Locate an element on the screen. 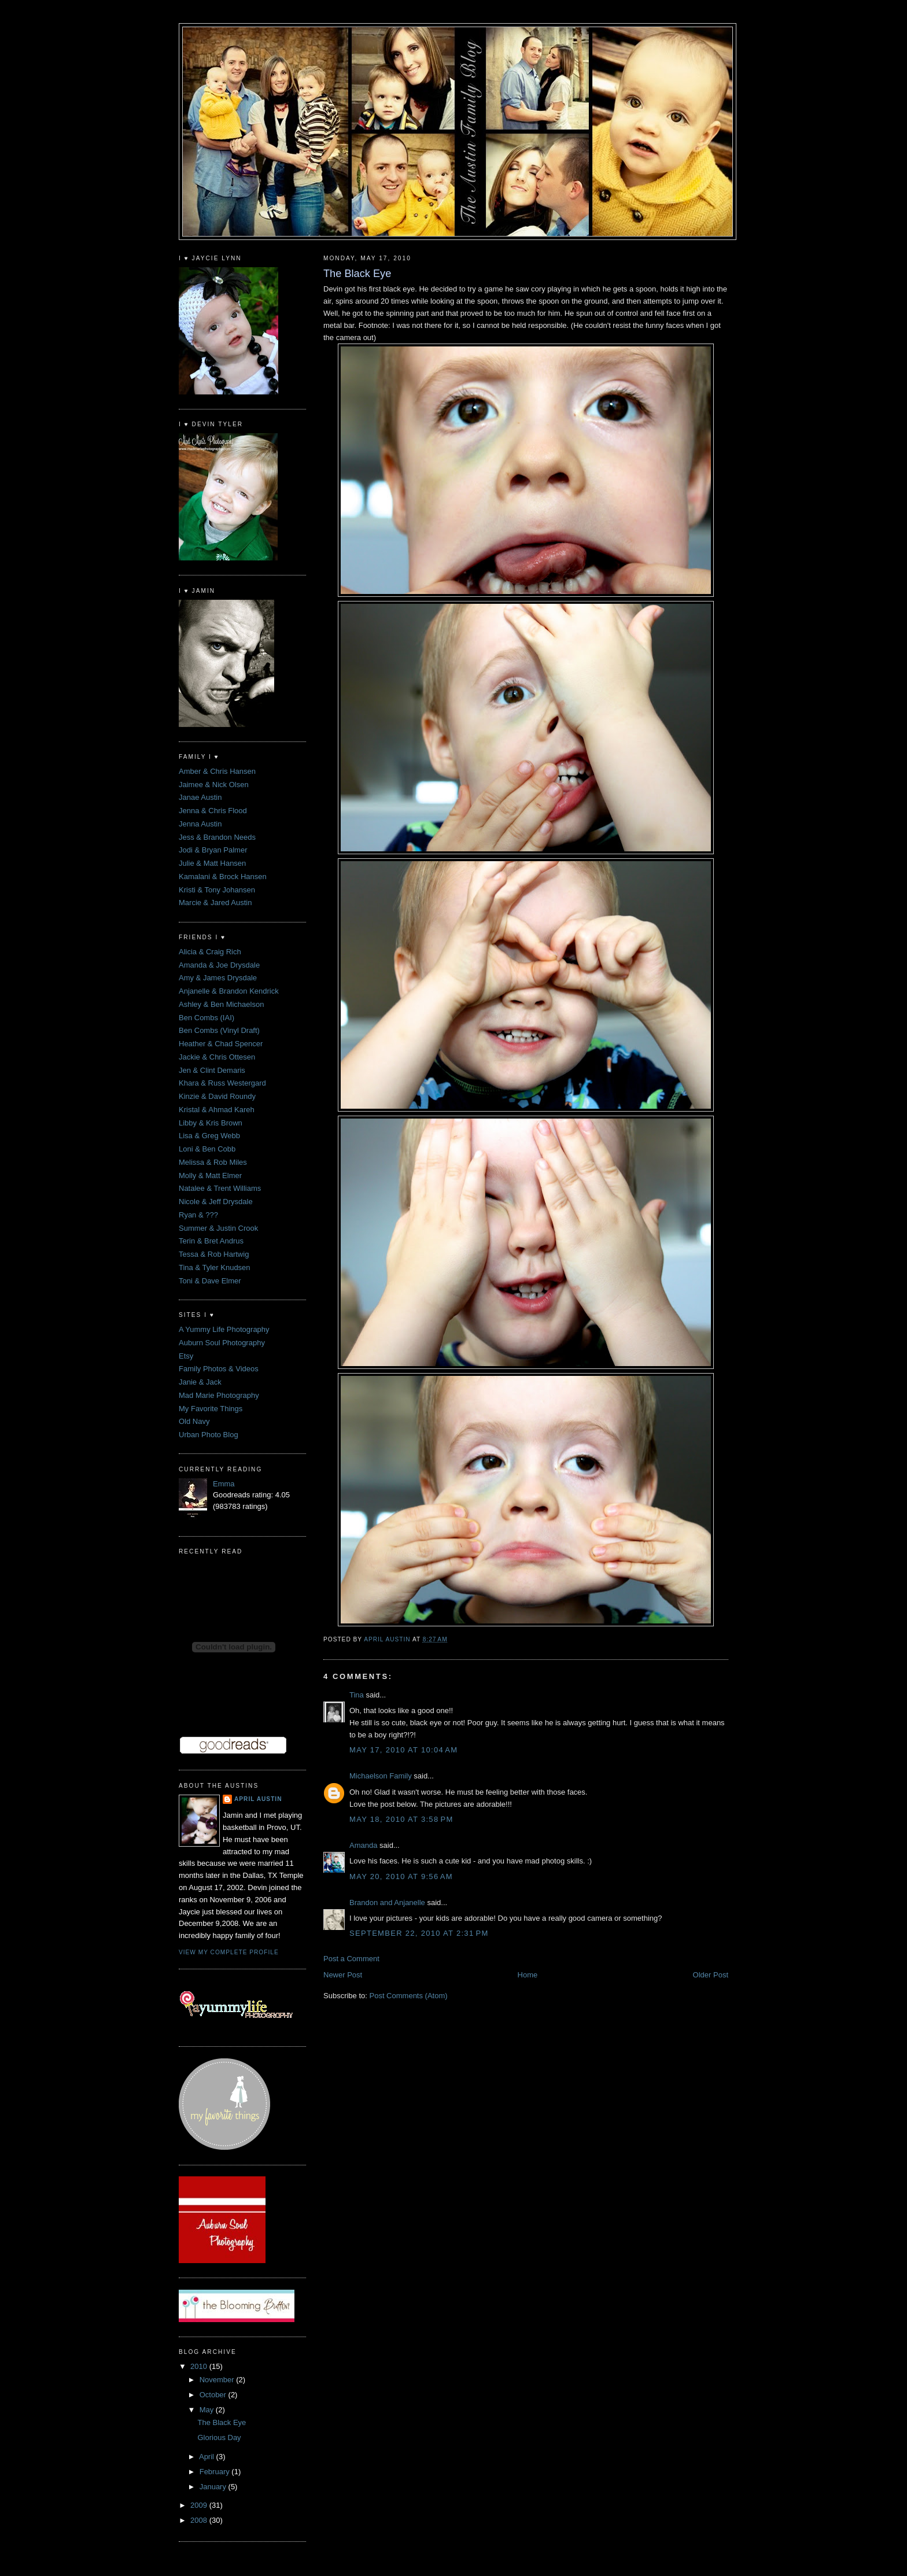 The width and height of the screenshot is (907, 2576). View my complete profile is located at coordinates (229, 1952).